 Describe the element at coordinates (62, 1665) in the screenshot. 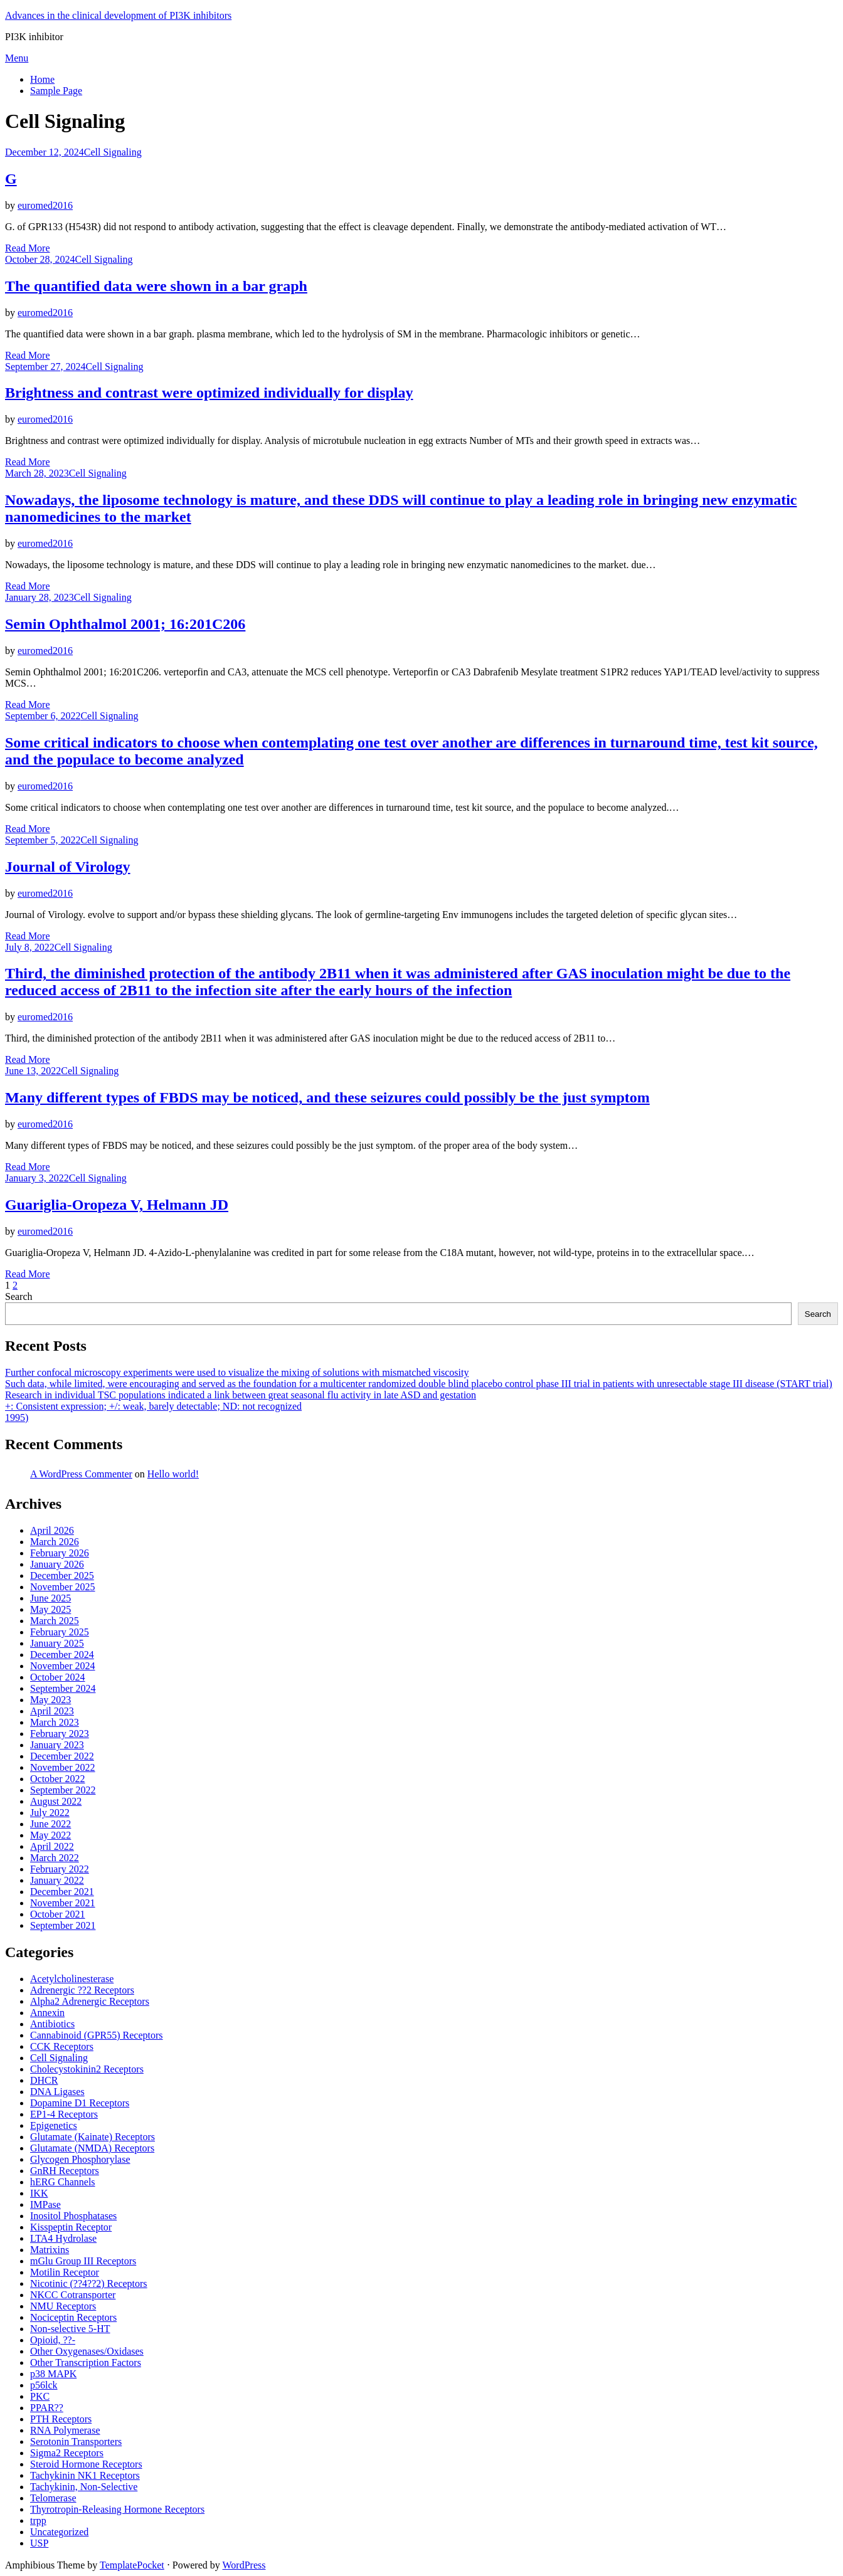

I see `November 2024` at that location.